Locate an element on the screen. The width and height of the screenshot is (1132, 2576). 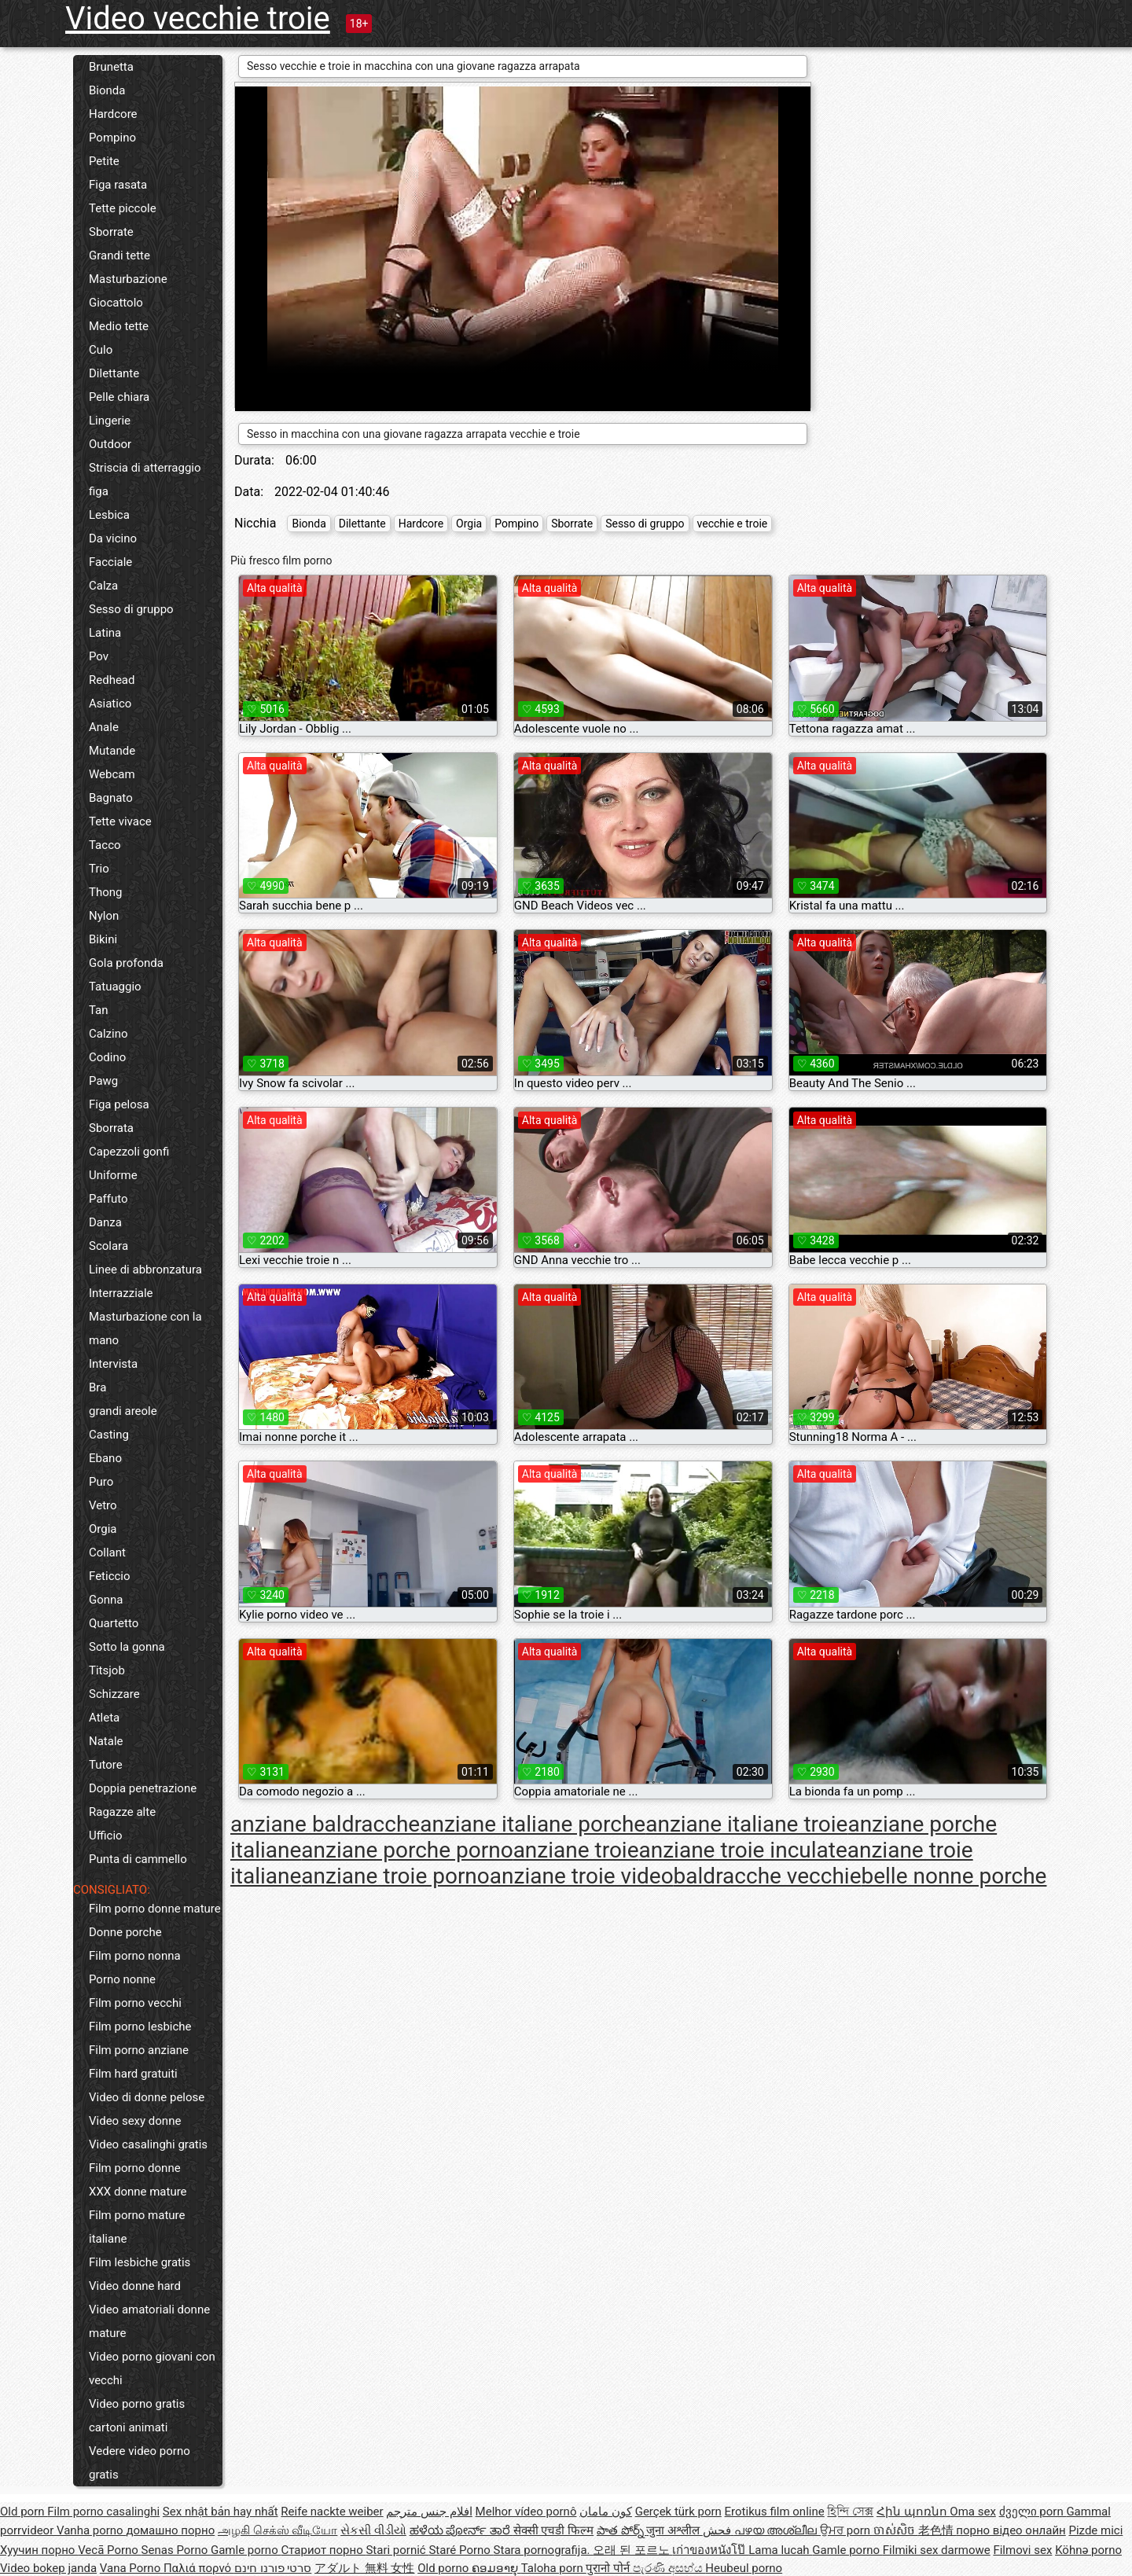
Striscia di atterraggio figa is located at coordinates (145, 479).